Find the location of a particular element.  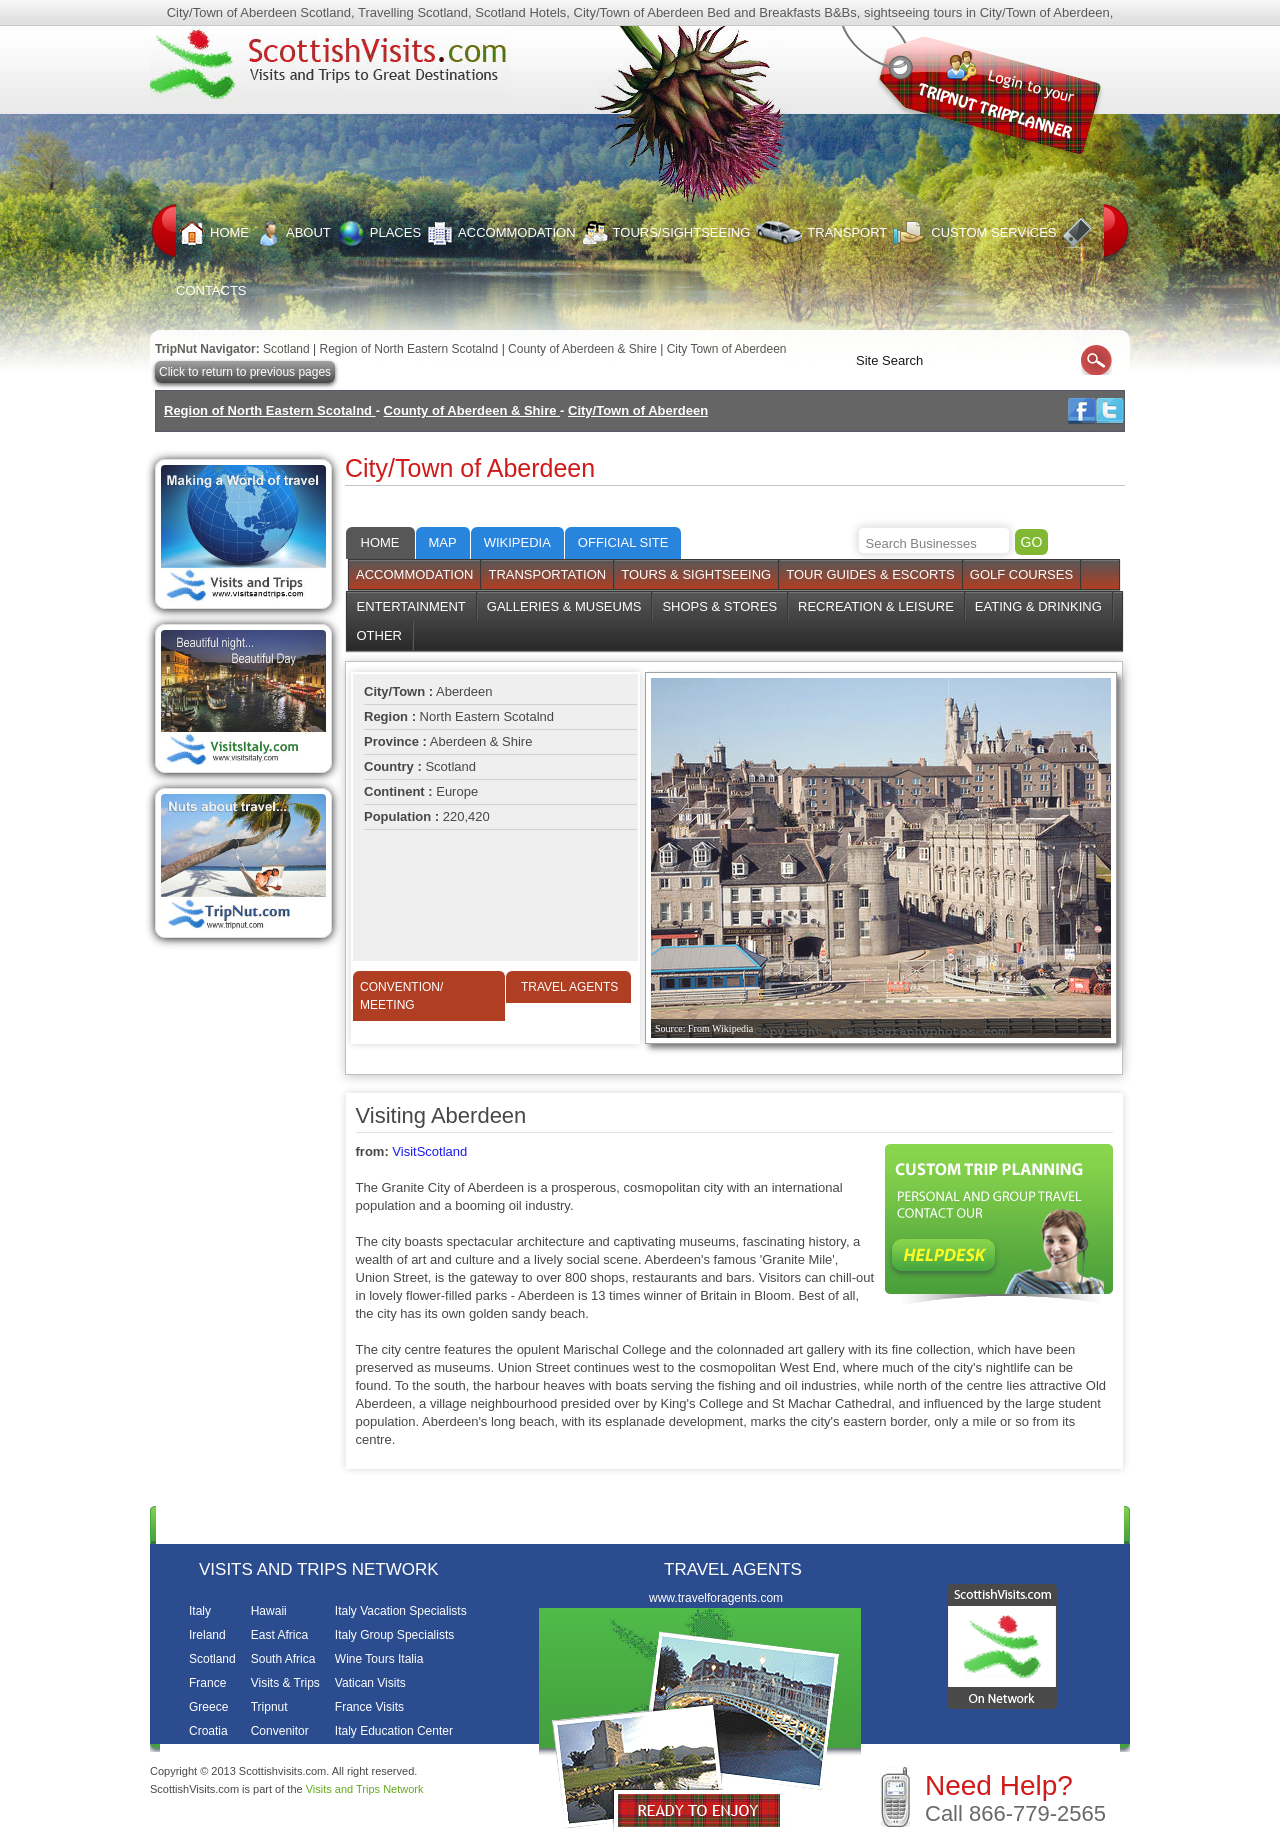

Scotland is located at coordinates (286, 349).